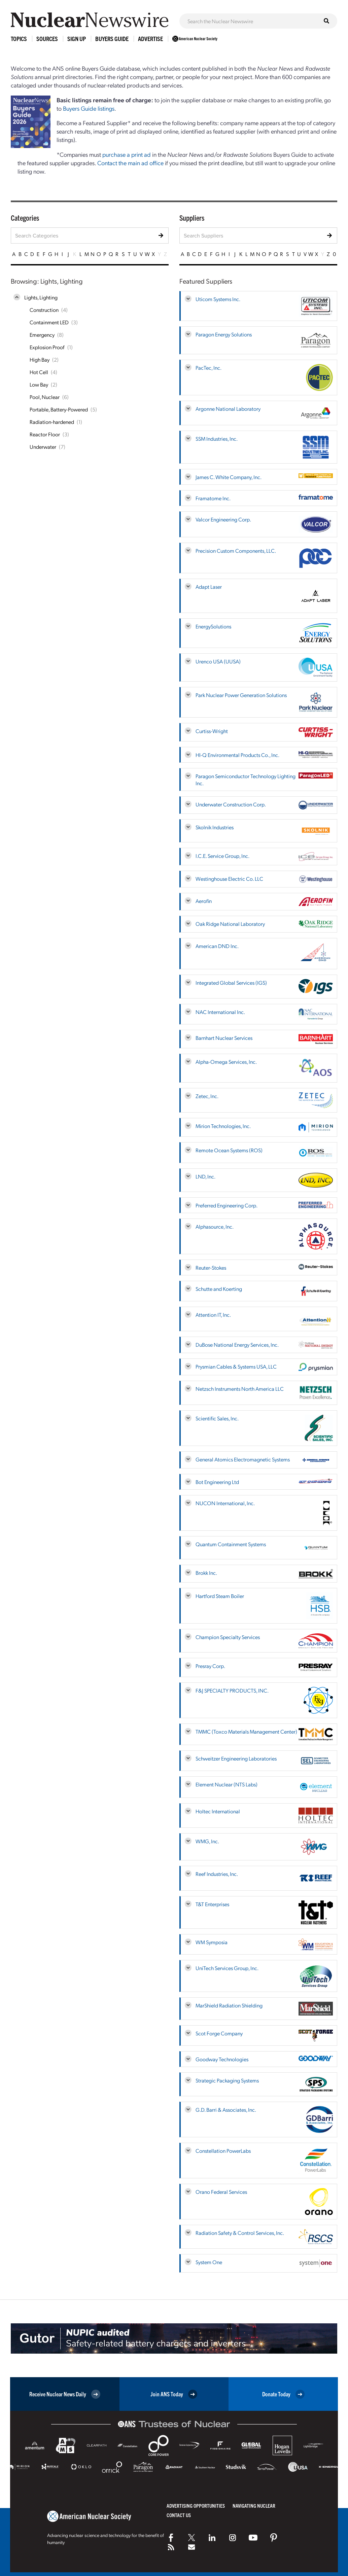  I want to click on Schweitzer Engineering Laboratories, so click(236, 1758).